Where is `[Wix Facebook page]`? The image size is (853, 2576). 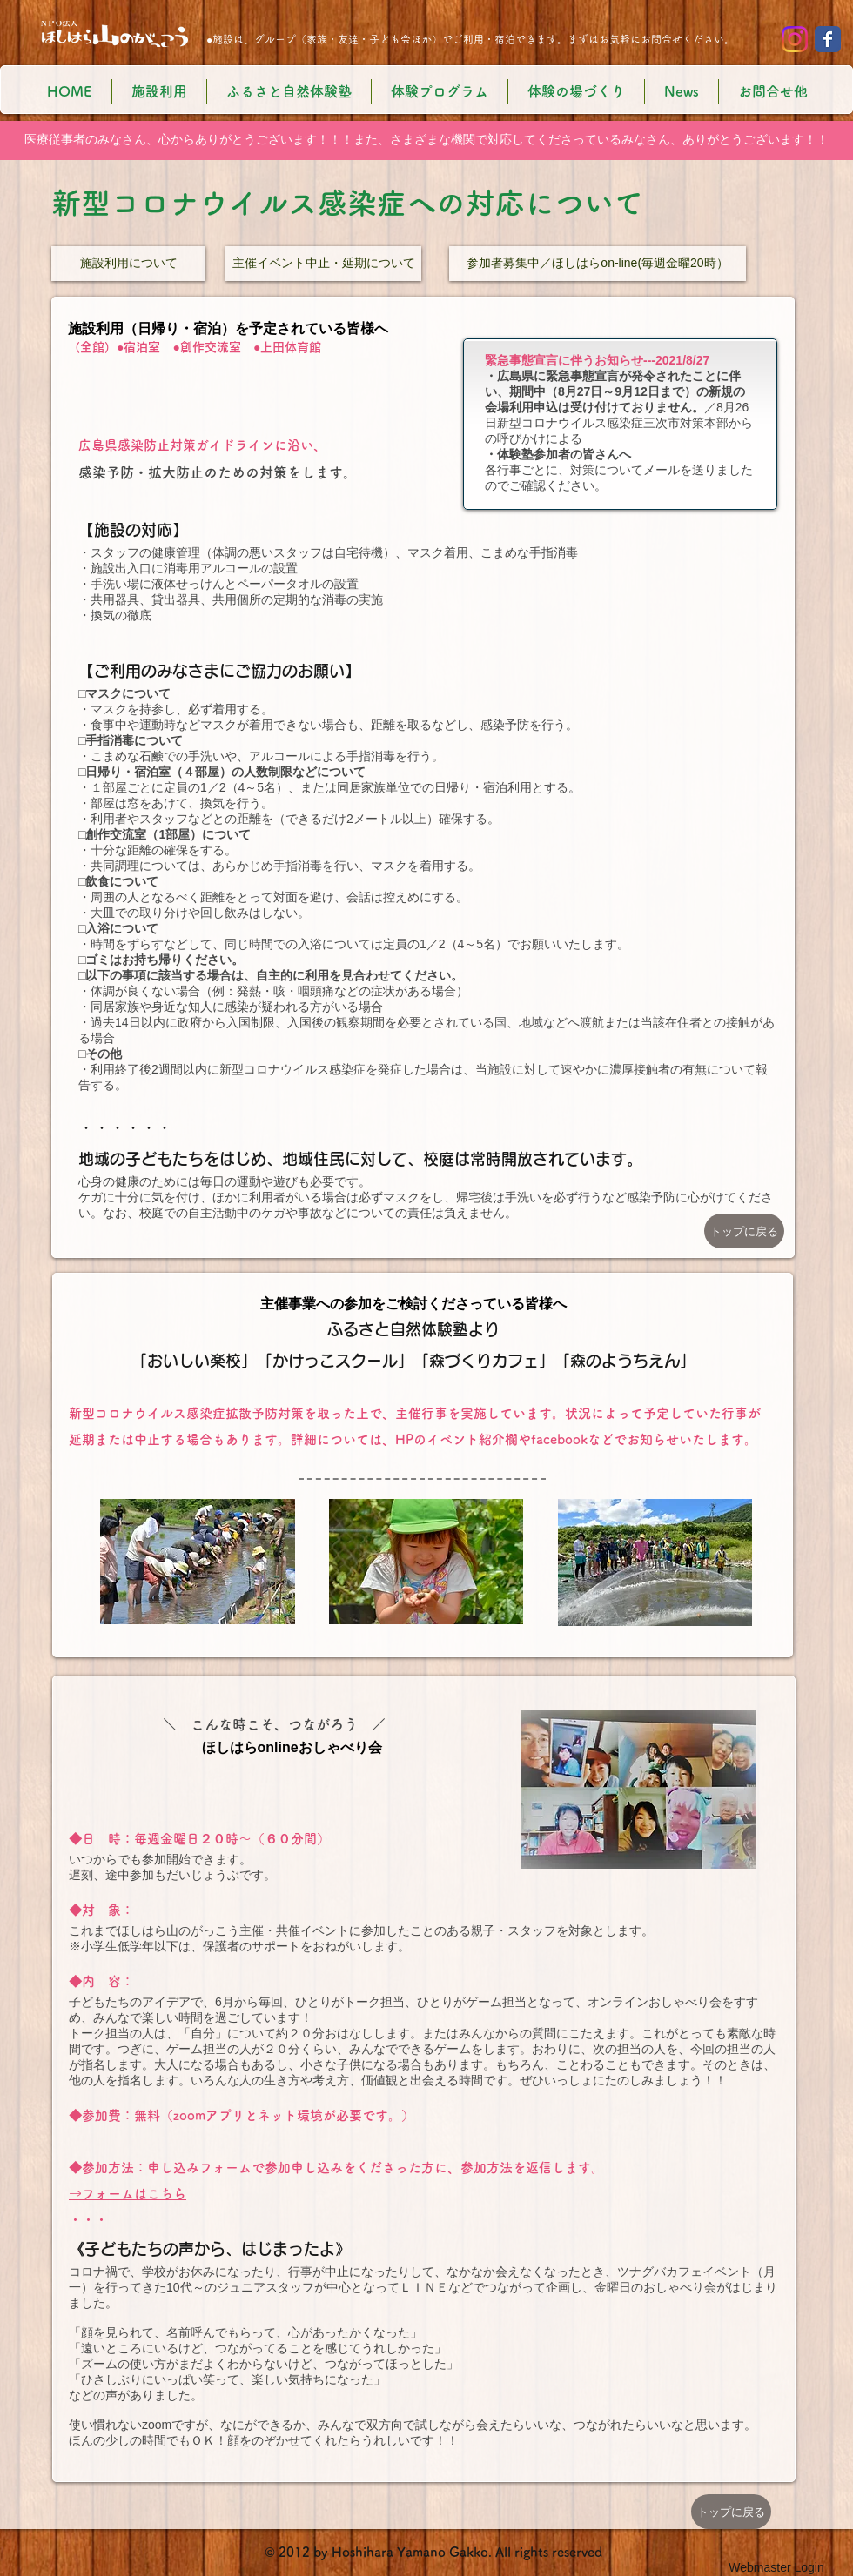 [Wix Facebook page] is located at coordinates (828, 39).